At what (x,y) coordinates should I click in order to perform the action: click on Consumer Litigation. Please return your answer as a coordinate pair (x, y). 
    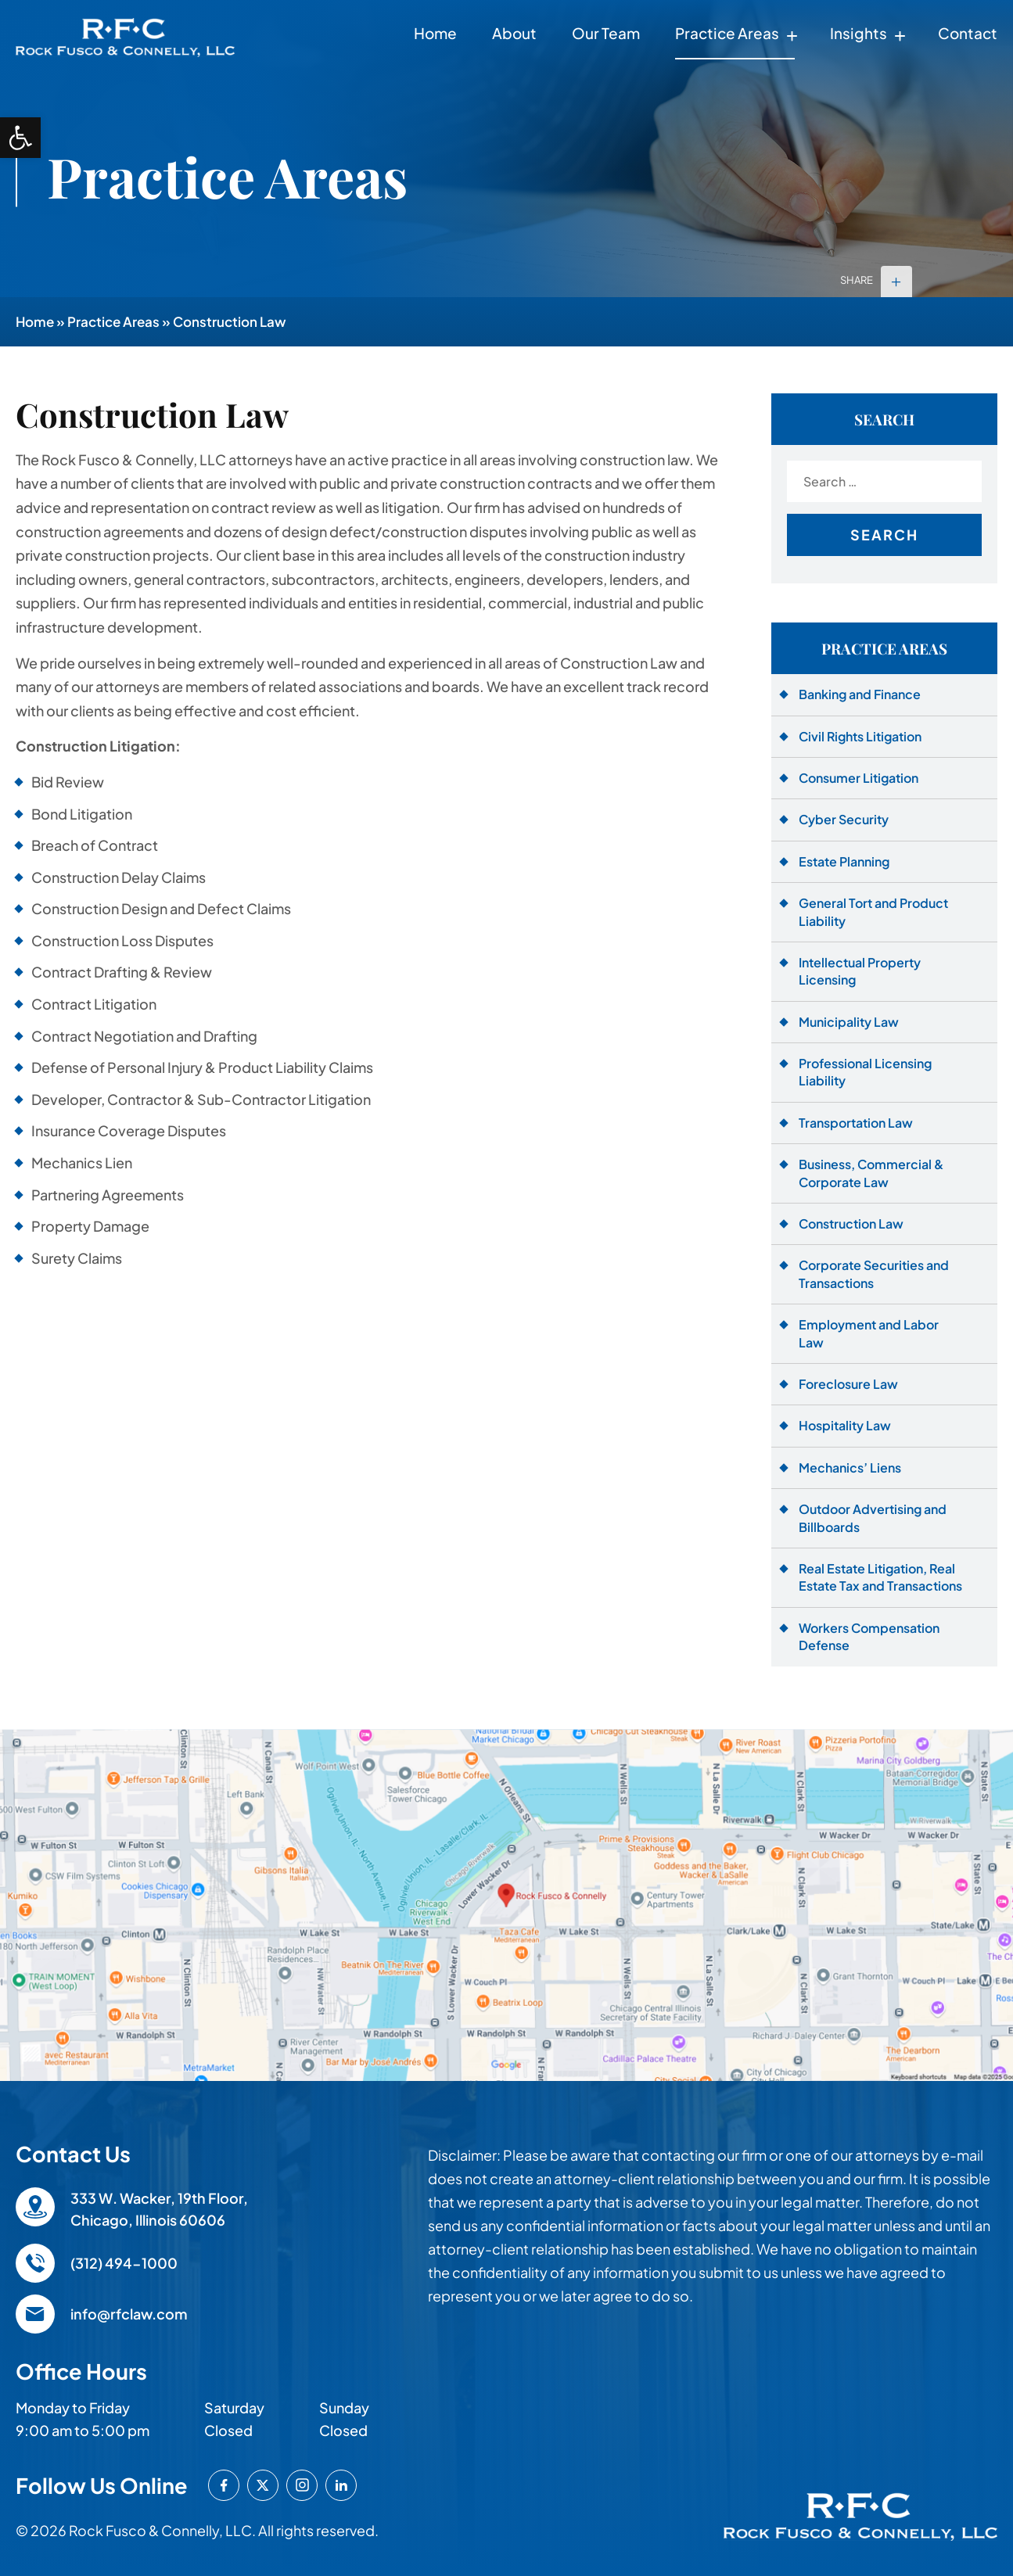
    Looking at the image, I should click on (858, 778).